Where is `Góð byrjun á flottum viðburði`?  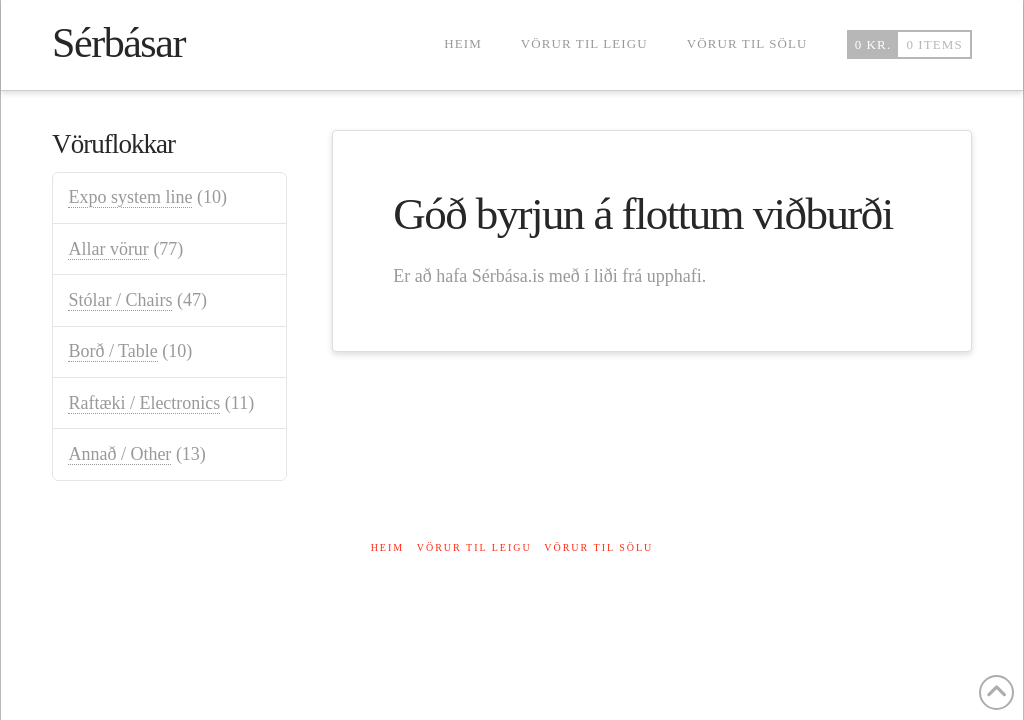 Góð byrjun á flottum viðburði is located at coordinates (642, 214).